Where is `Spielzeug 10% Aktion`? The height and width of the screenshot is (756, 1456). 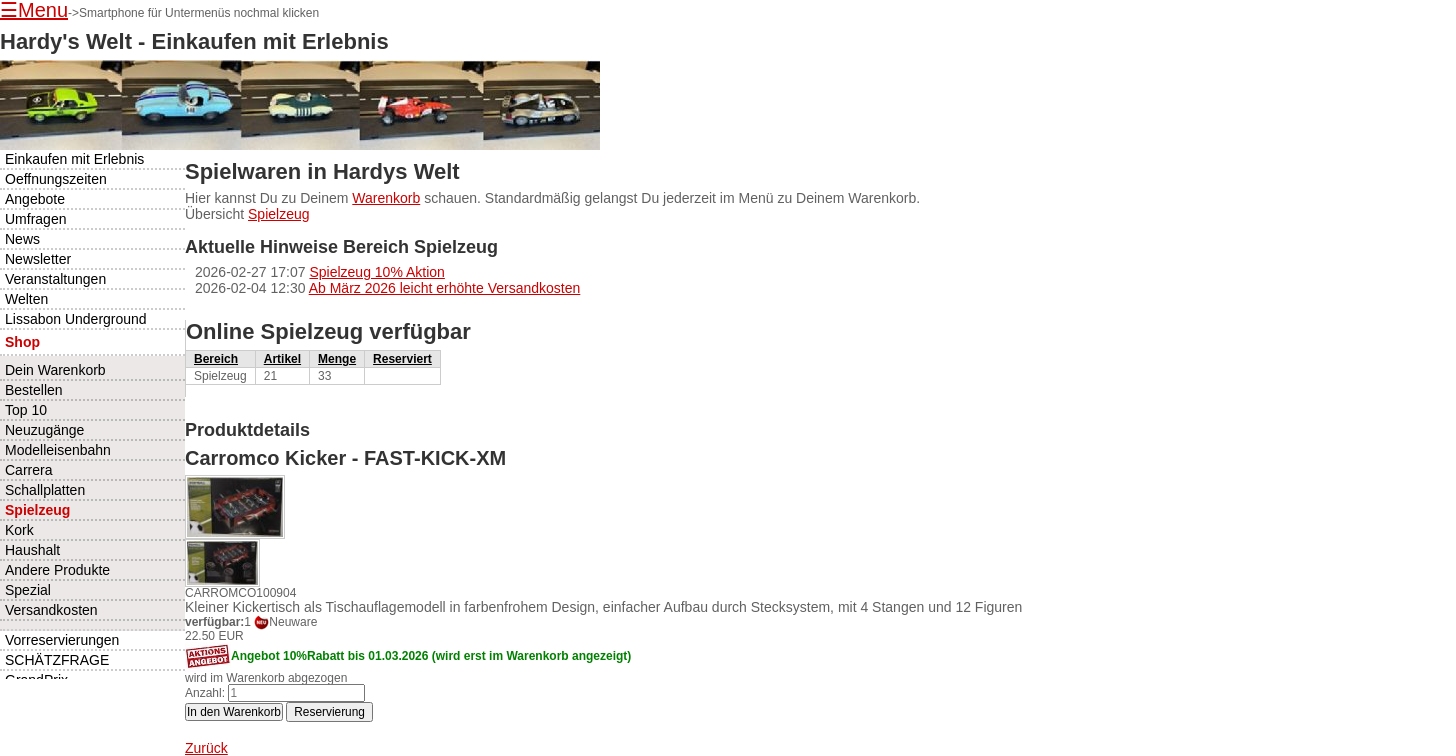 Spielzeug 10% Aktion is located at coordinates (376, 272).